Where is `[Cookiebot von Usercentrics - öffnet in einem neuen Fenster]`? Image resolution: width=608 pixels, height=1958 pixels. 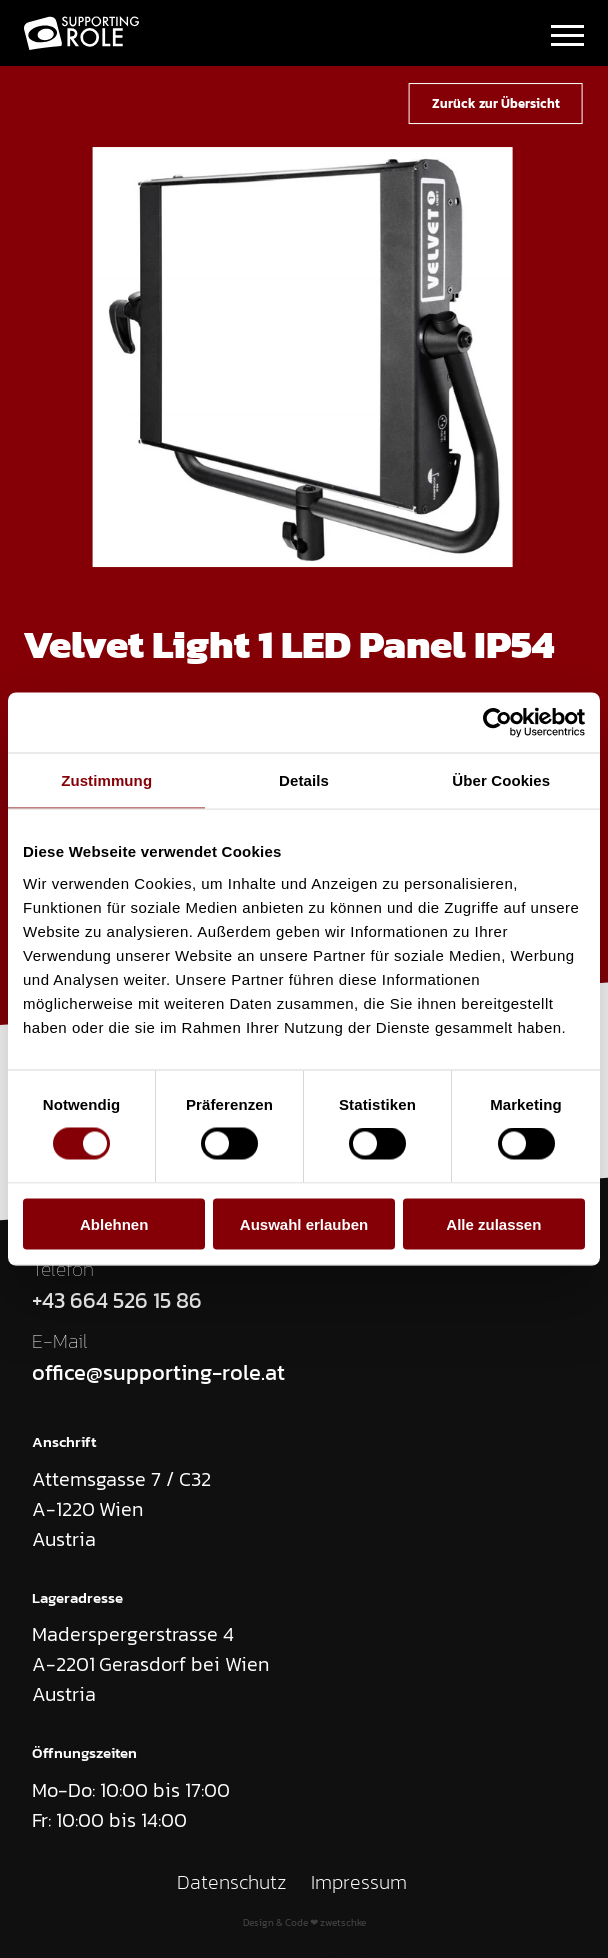
[Cookiebot von Usercentrics - öffnet in einem neuen Fenster] is located at coordinates (497, 723).